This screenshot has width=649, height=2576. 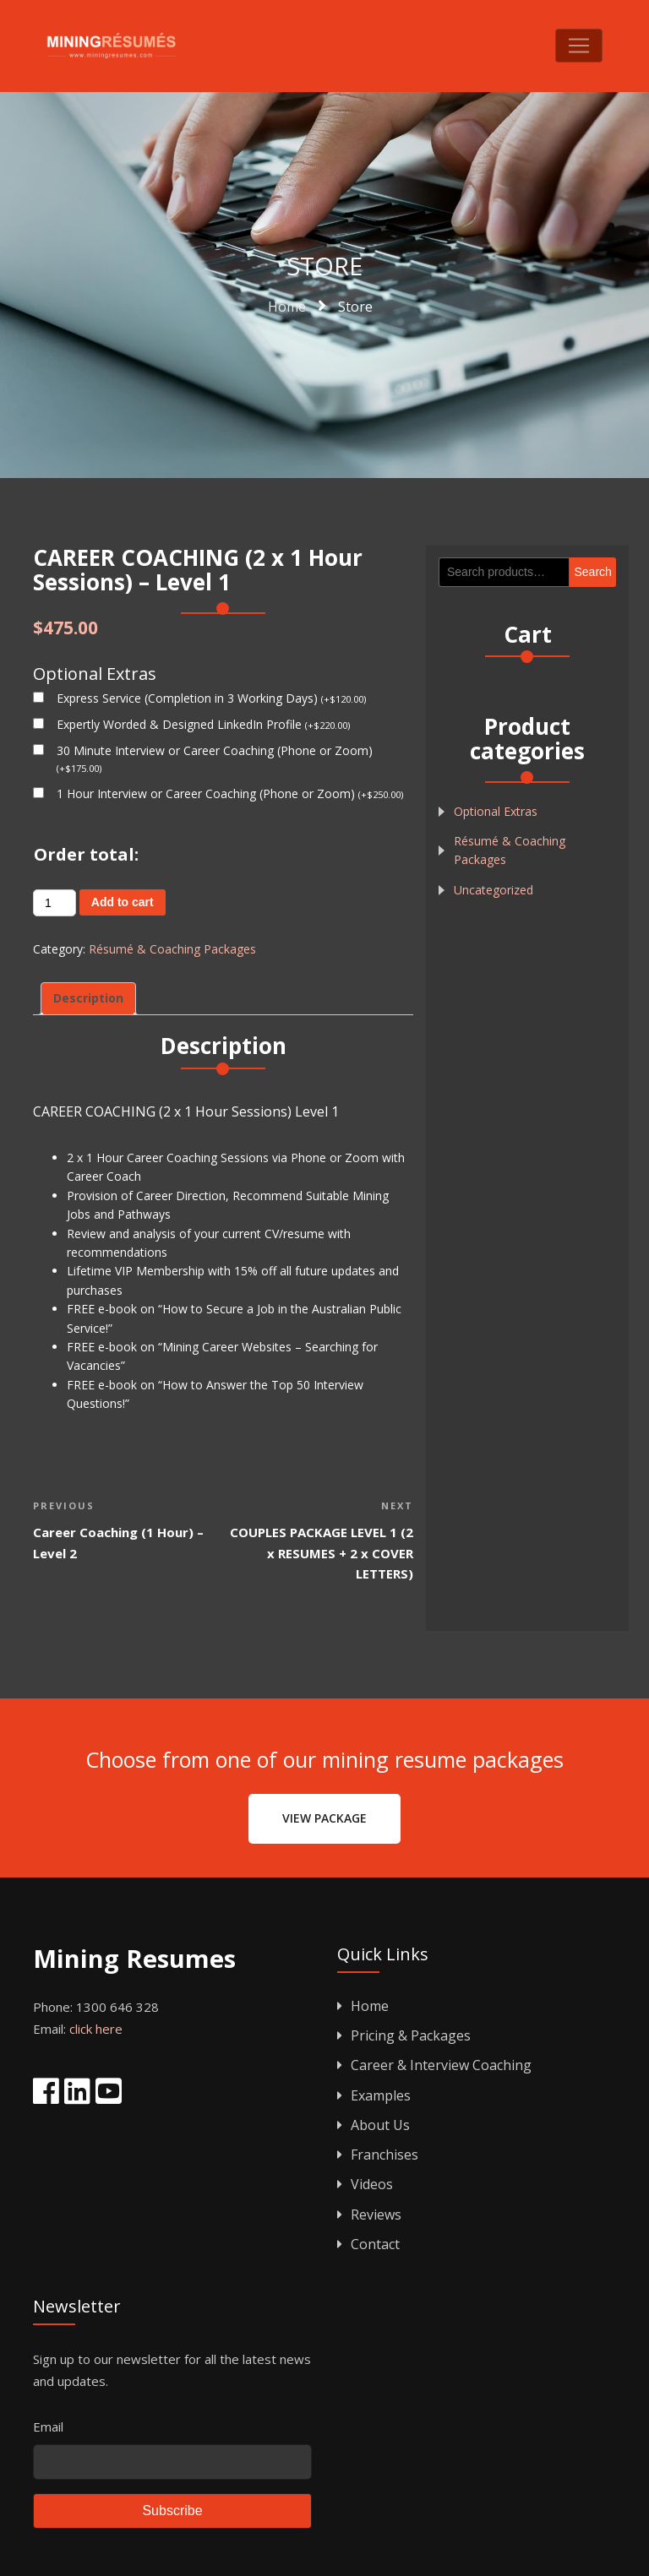 What do you see at coordinates (593, 572) in the screenshot?
I see `Search` at bounding box center [593, 572].